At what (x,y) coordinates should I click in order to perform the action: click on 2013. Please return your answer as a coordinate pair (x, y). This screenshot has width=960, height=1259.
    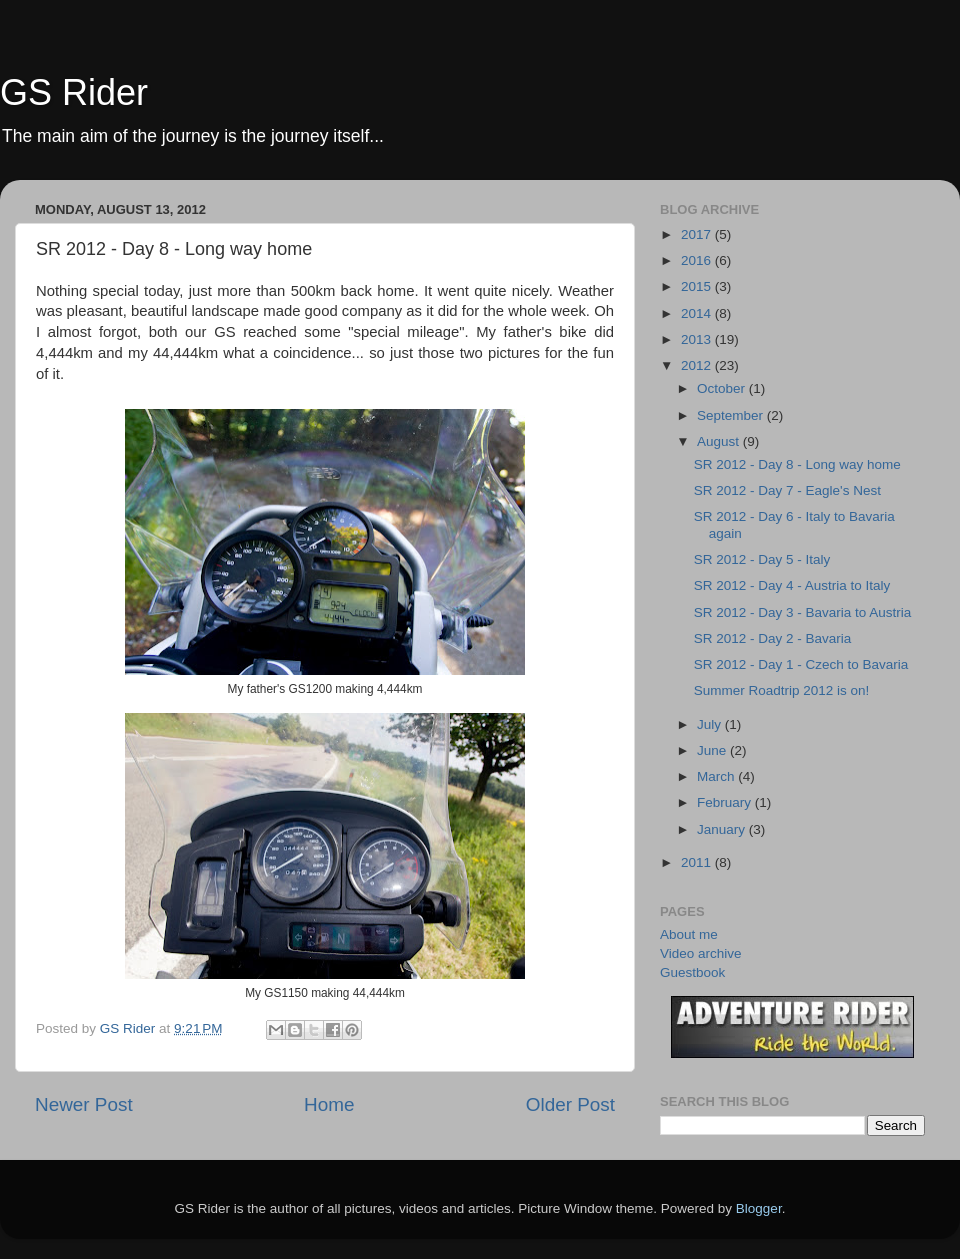
    Looking at the image, I should click on (698, 339).